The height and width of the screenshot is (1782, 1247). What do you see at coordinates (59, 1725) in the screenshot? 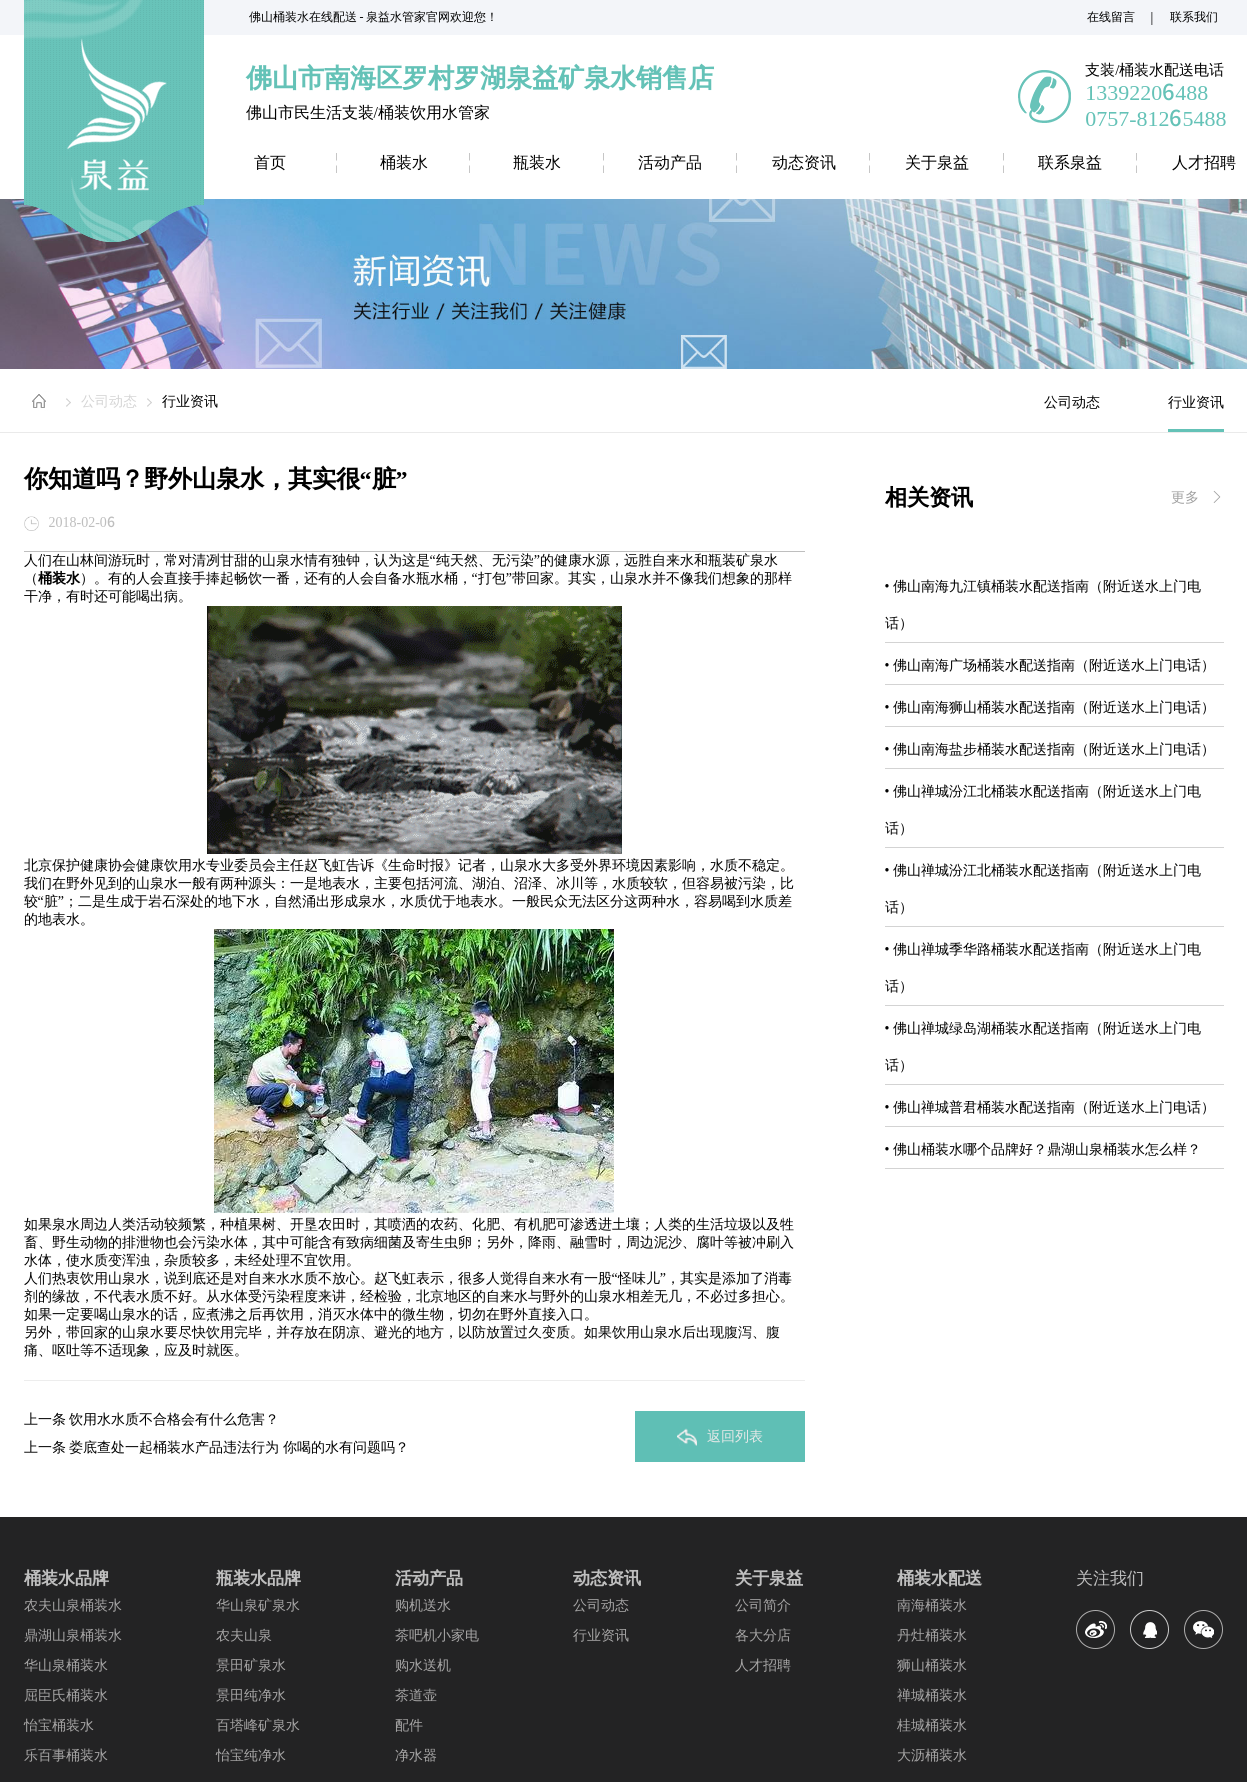
I see `怡宝桶装水` at bounding box center [59, 1725].